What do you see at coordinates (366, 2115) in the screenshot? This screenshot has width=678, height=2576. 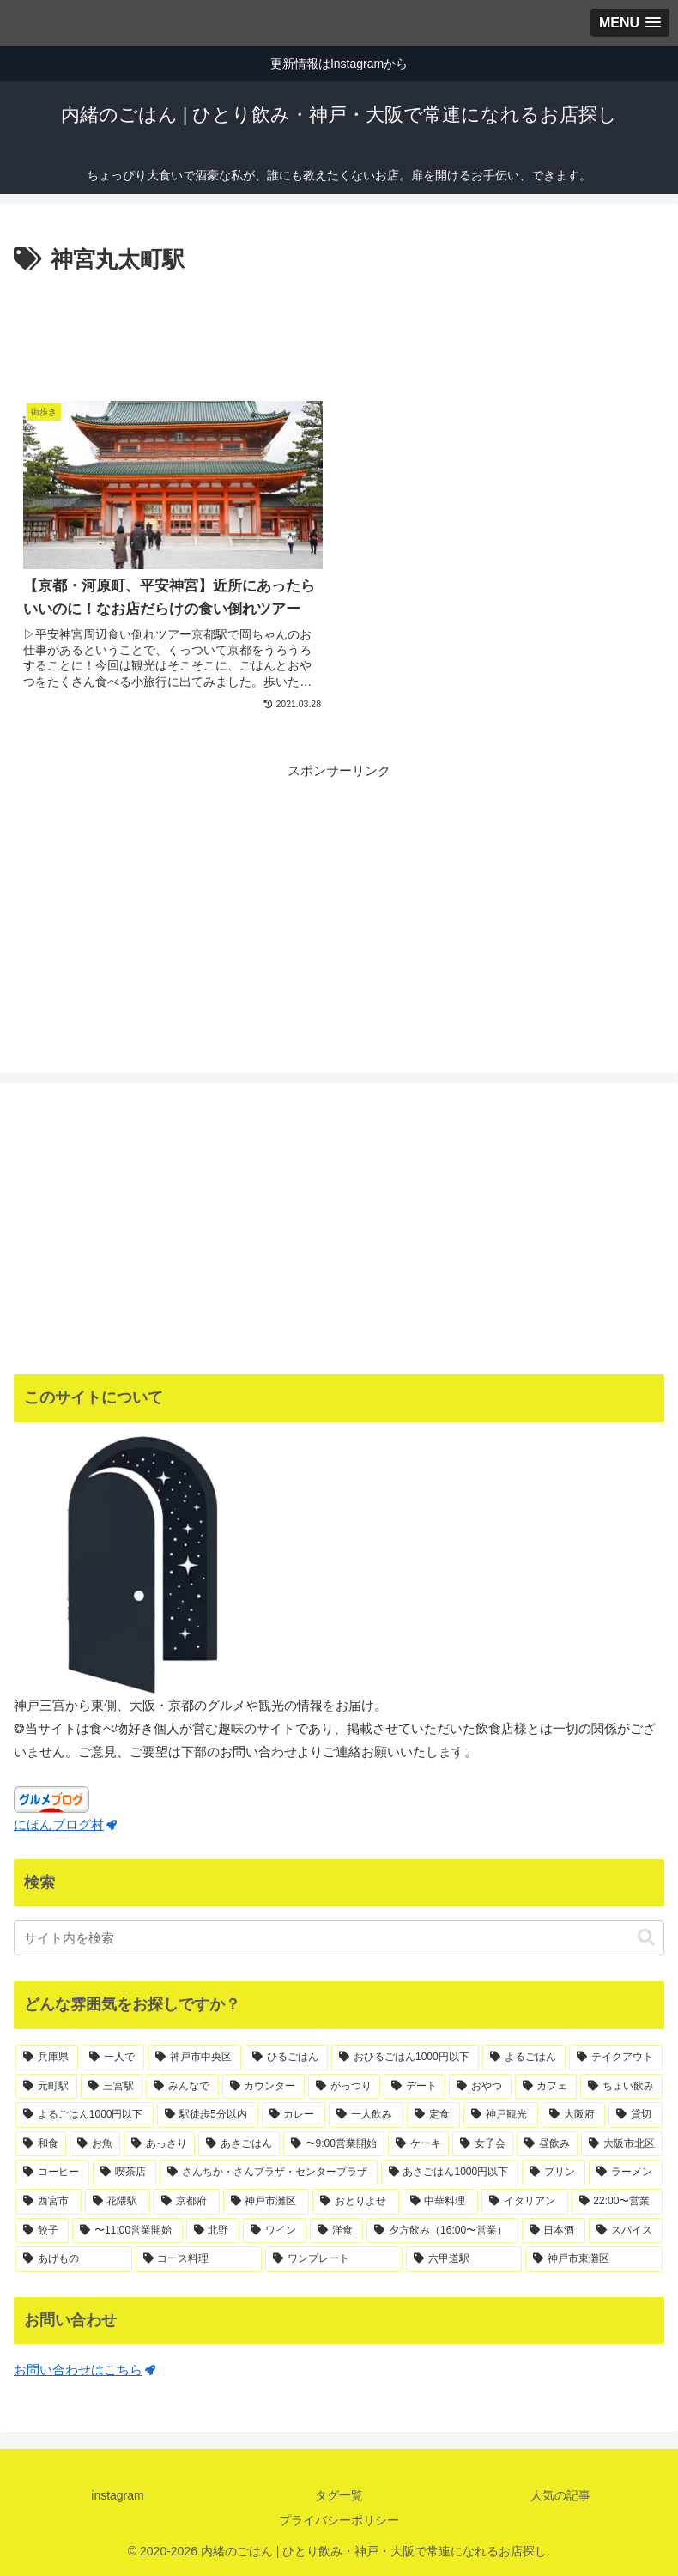 I see `[一人飲み (34個の項目)]` at bounding box center [366, 2115].